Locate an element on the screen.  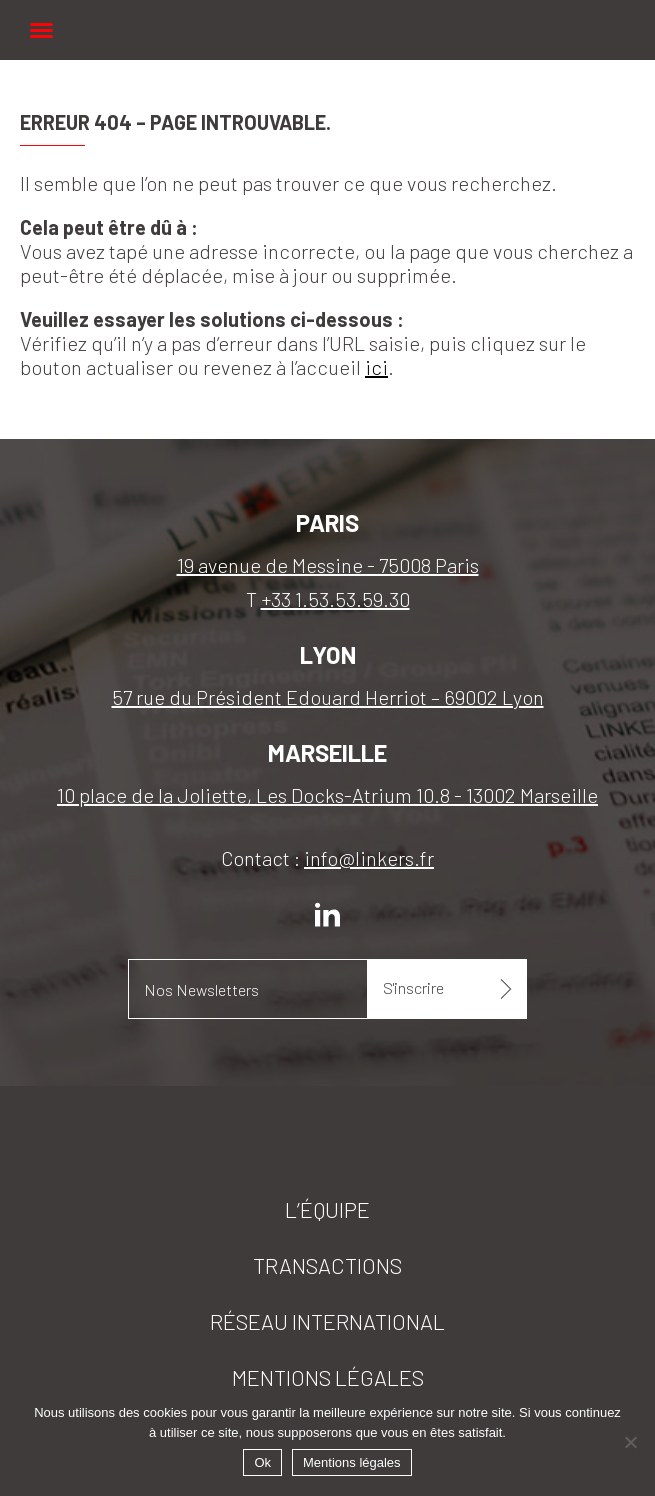
Nos Newsletters is located at coordinates (201, 989).